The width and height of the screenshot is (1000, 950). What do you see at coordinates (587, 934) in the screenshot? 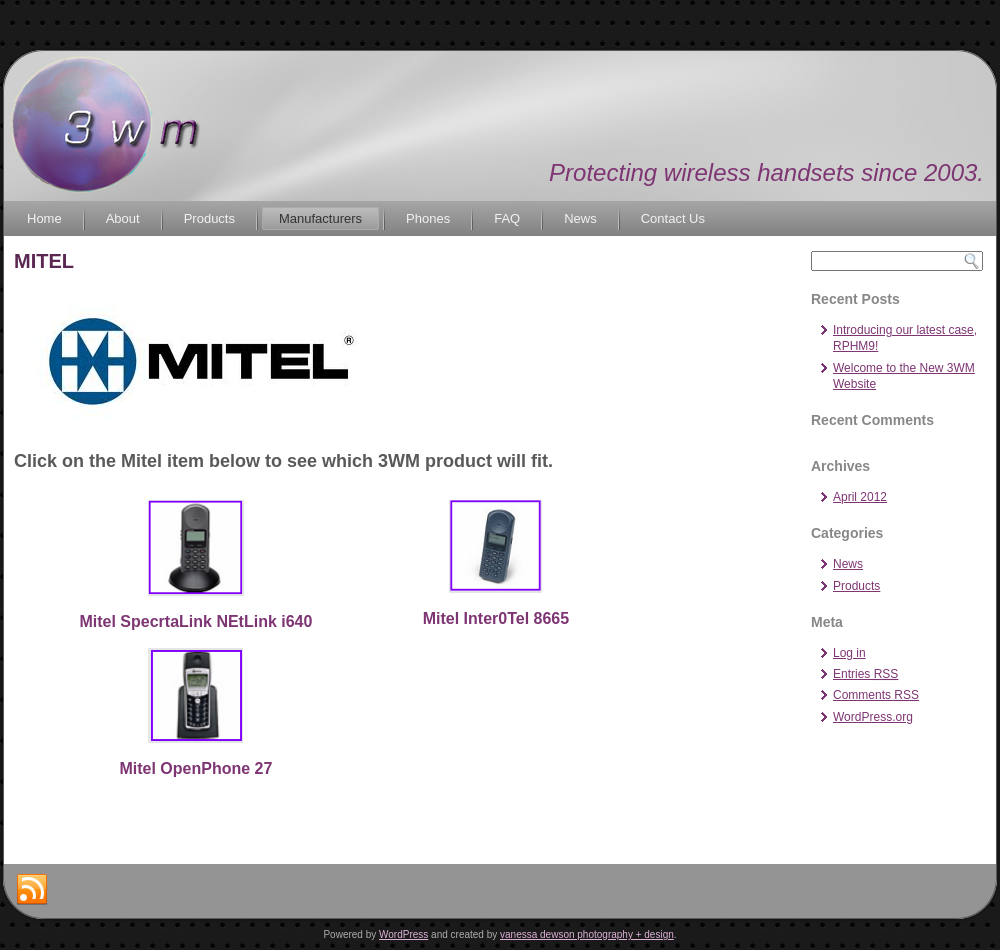
I see `vanessa dewson photography + design` at bounding box center [587, 934].